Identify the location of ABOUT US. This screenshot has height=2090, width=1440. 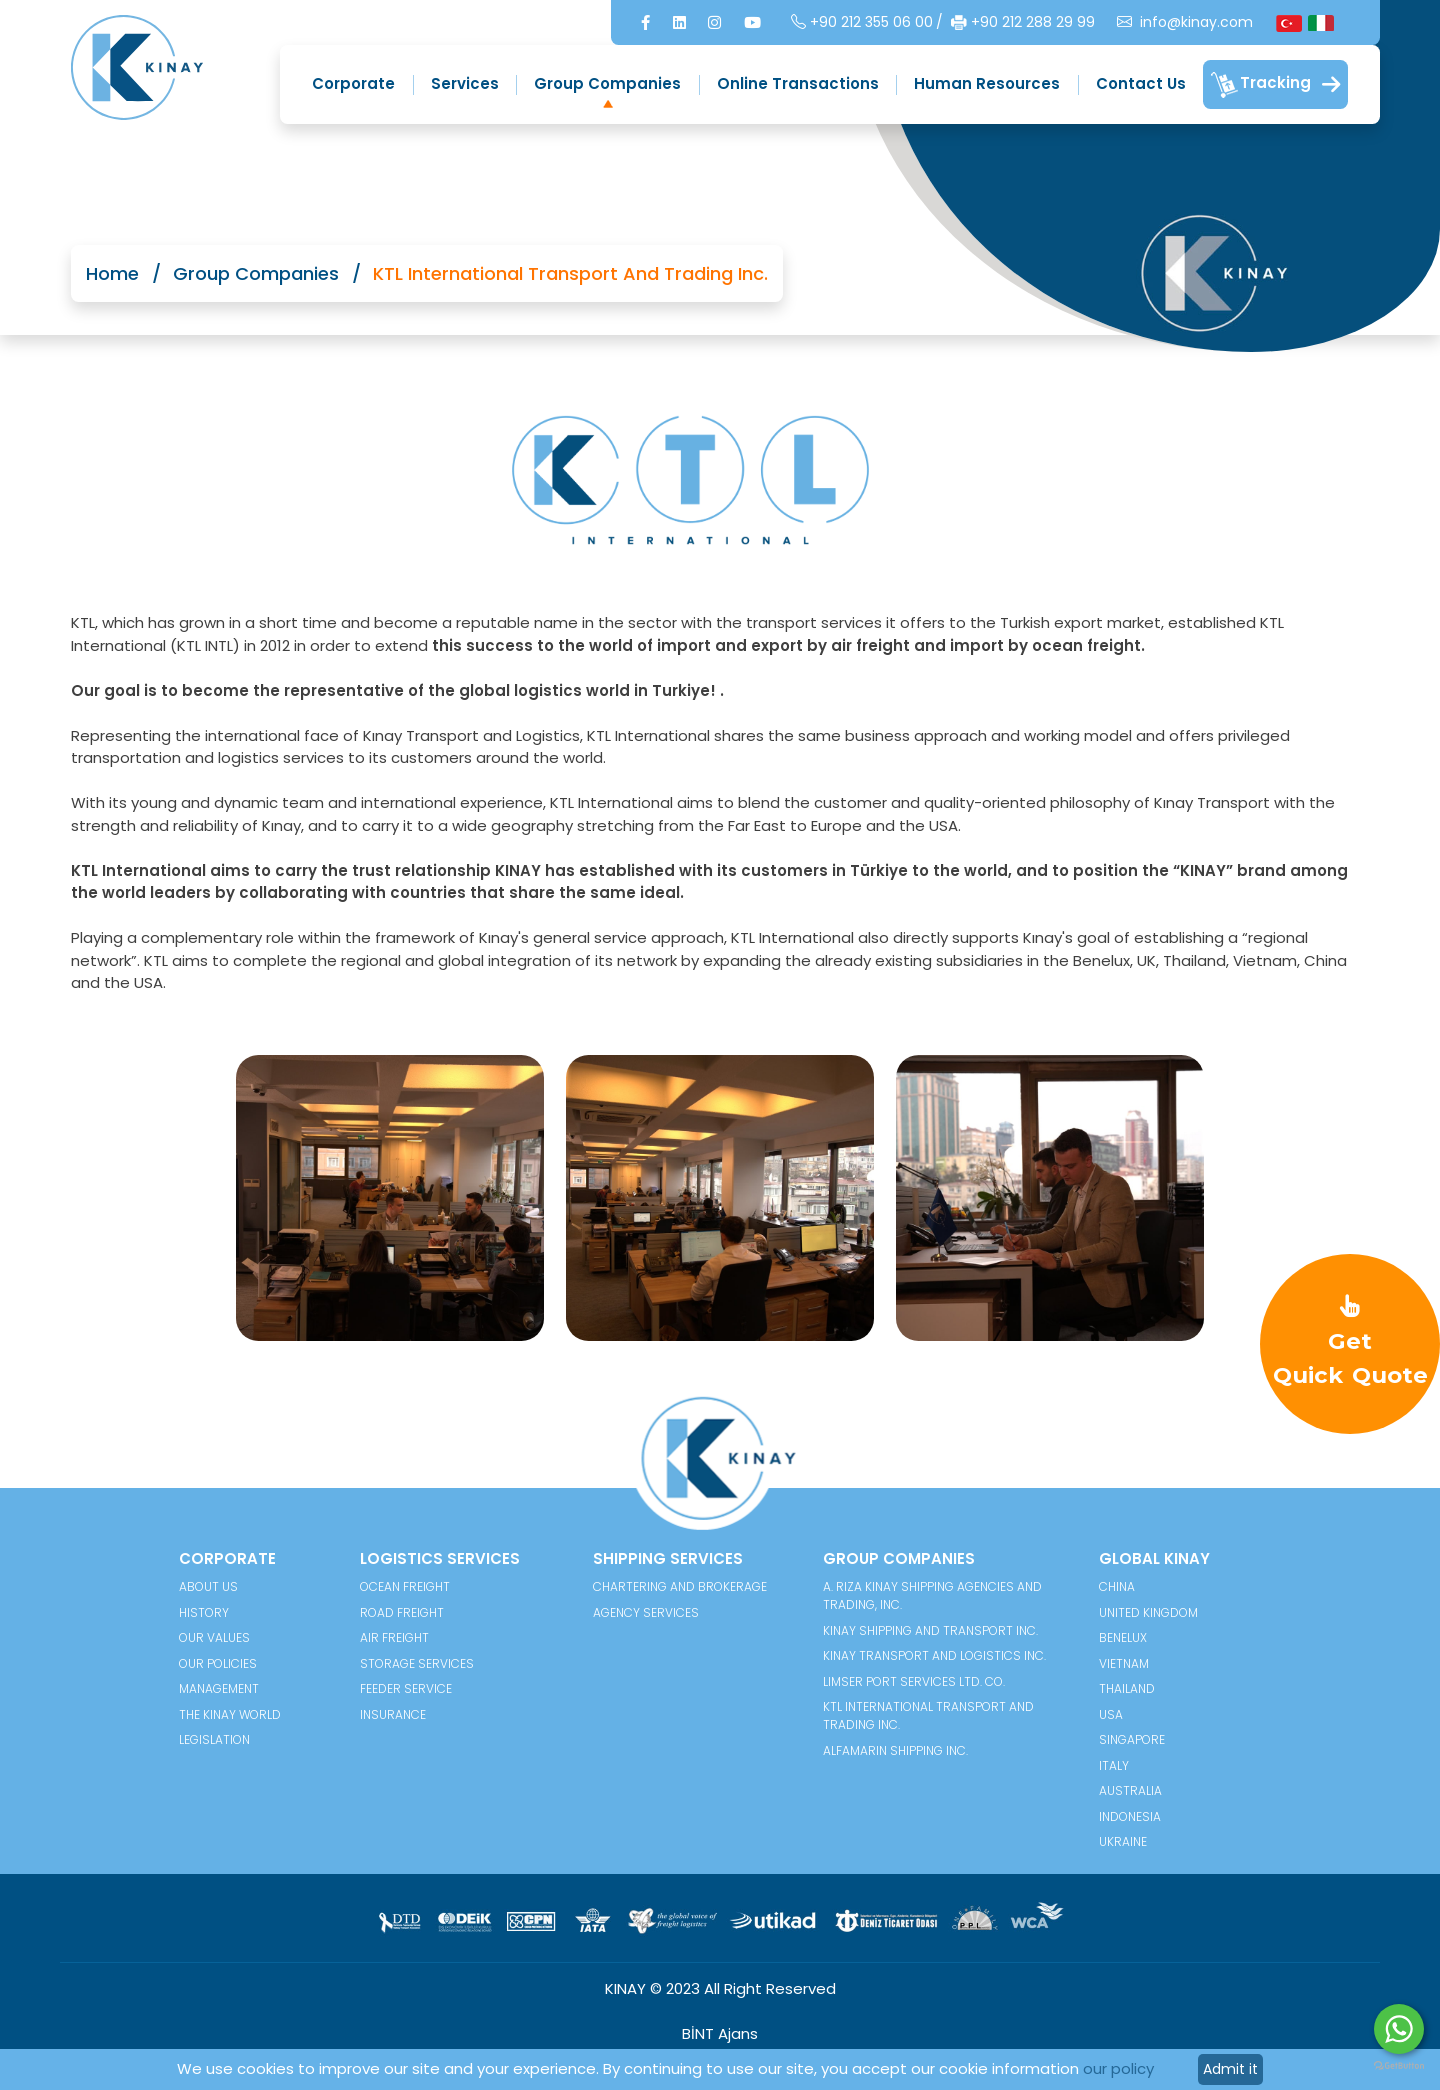
(208, 1586).